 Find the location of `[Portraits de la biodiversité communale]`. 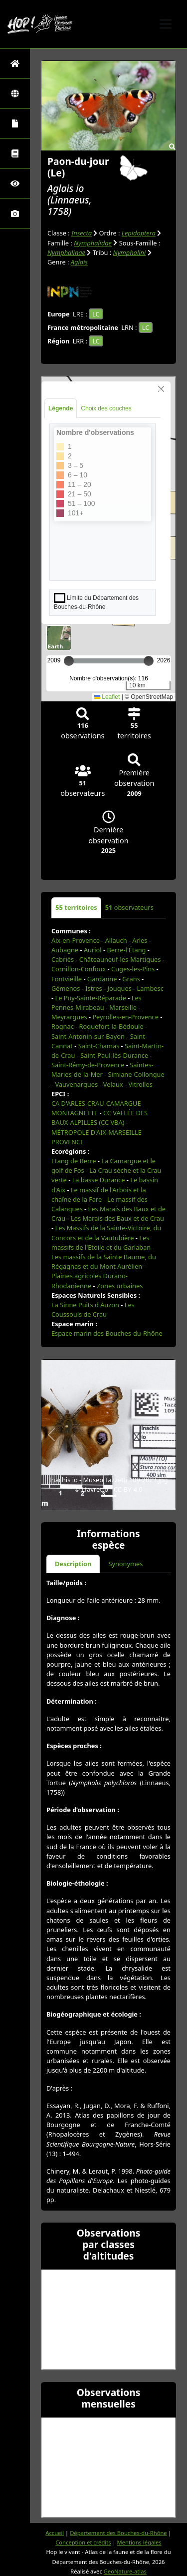

[Portraits de la biodiversité communale] is located at coordinates (15, 123).